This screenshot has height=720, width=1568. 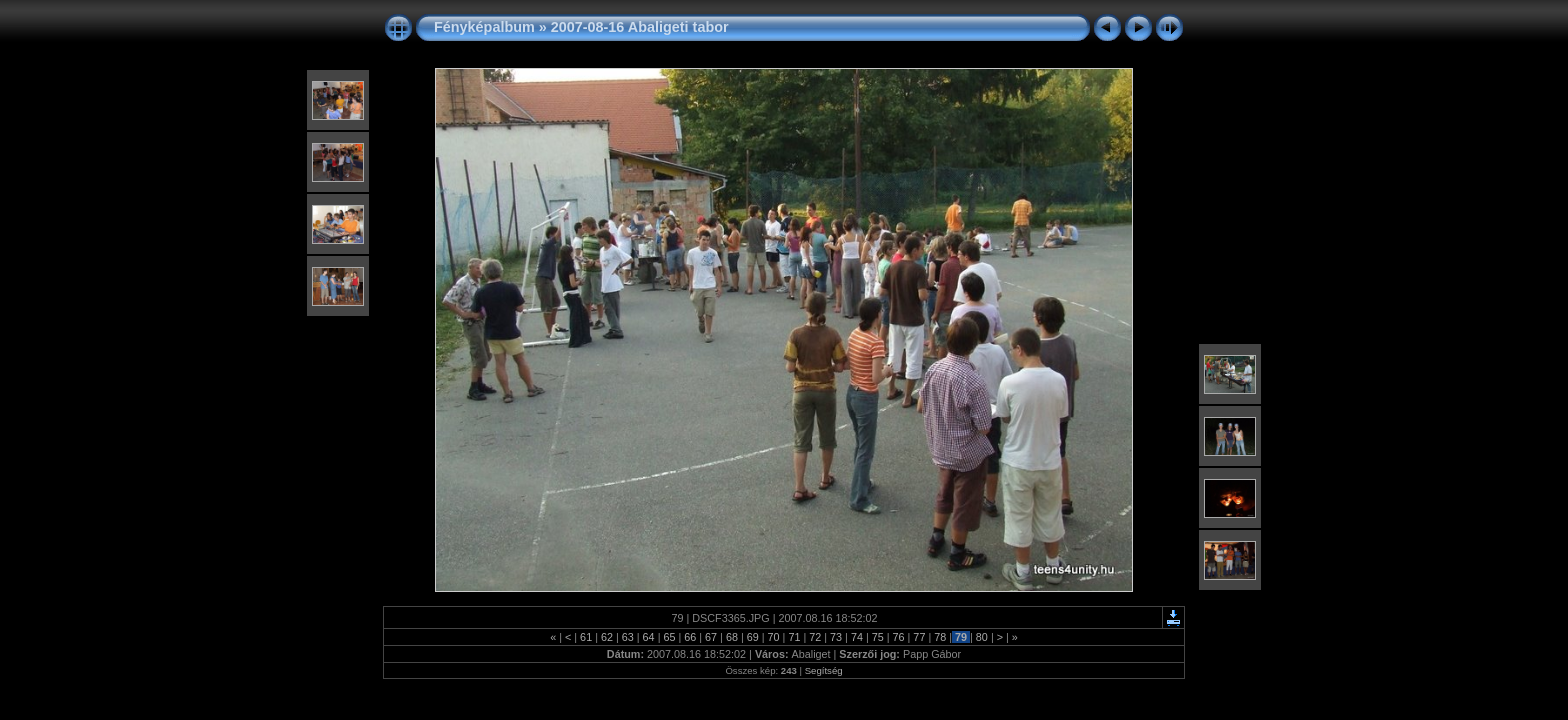 What do you see at coordinates (899, 637) in the screenshot?
I see `76` at bounding box center [899, 637].